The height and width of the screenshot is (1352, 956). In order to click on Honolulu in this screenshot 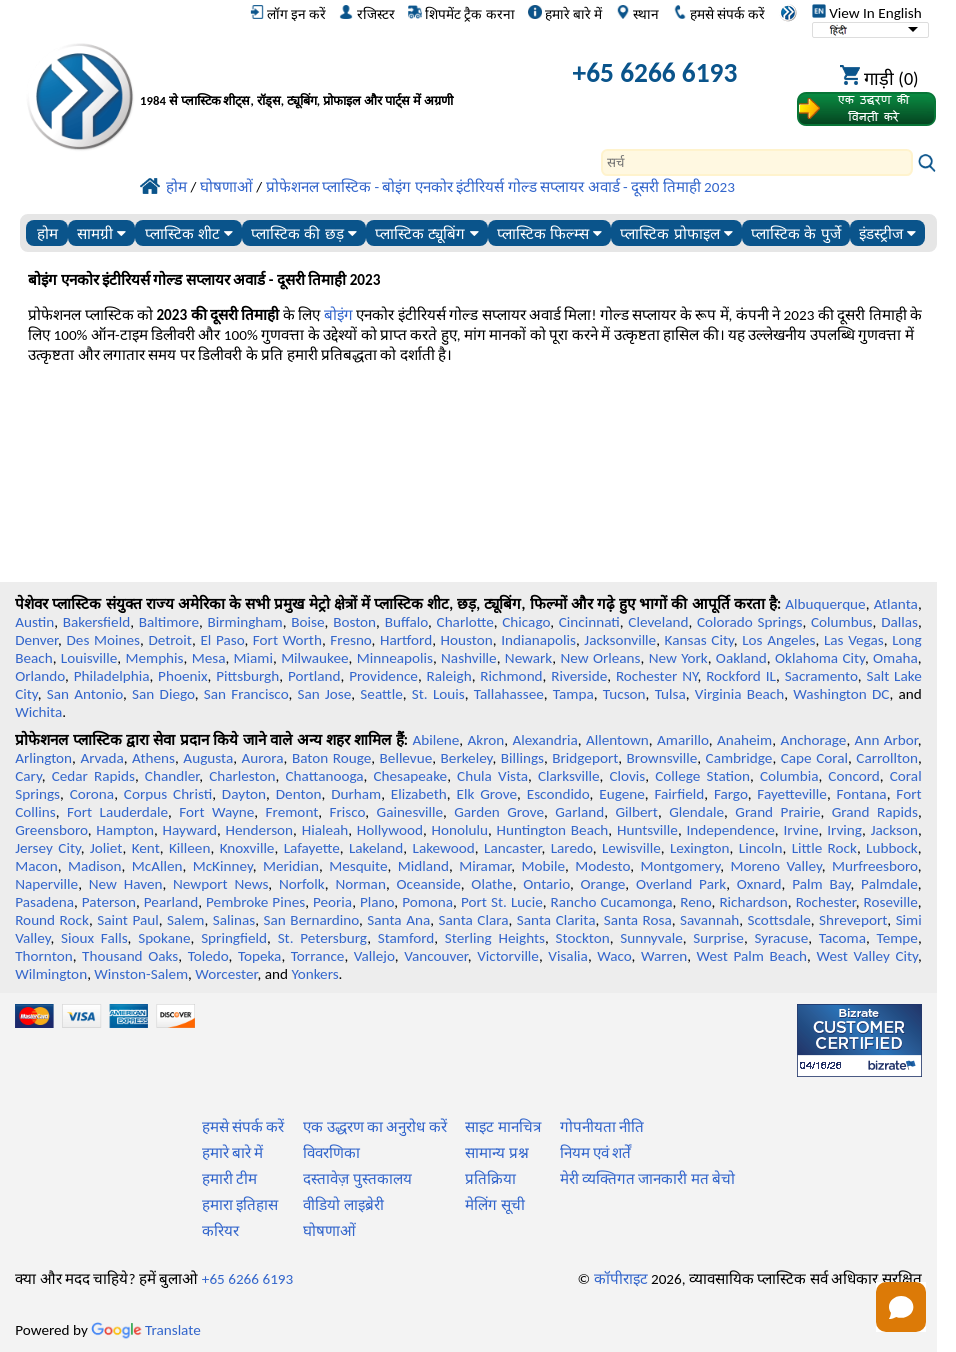, I will do `click(460, 830)`.